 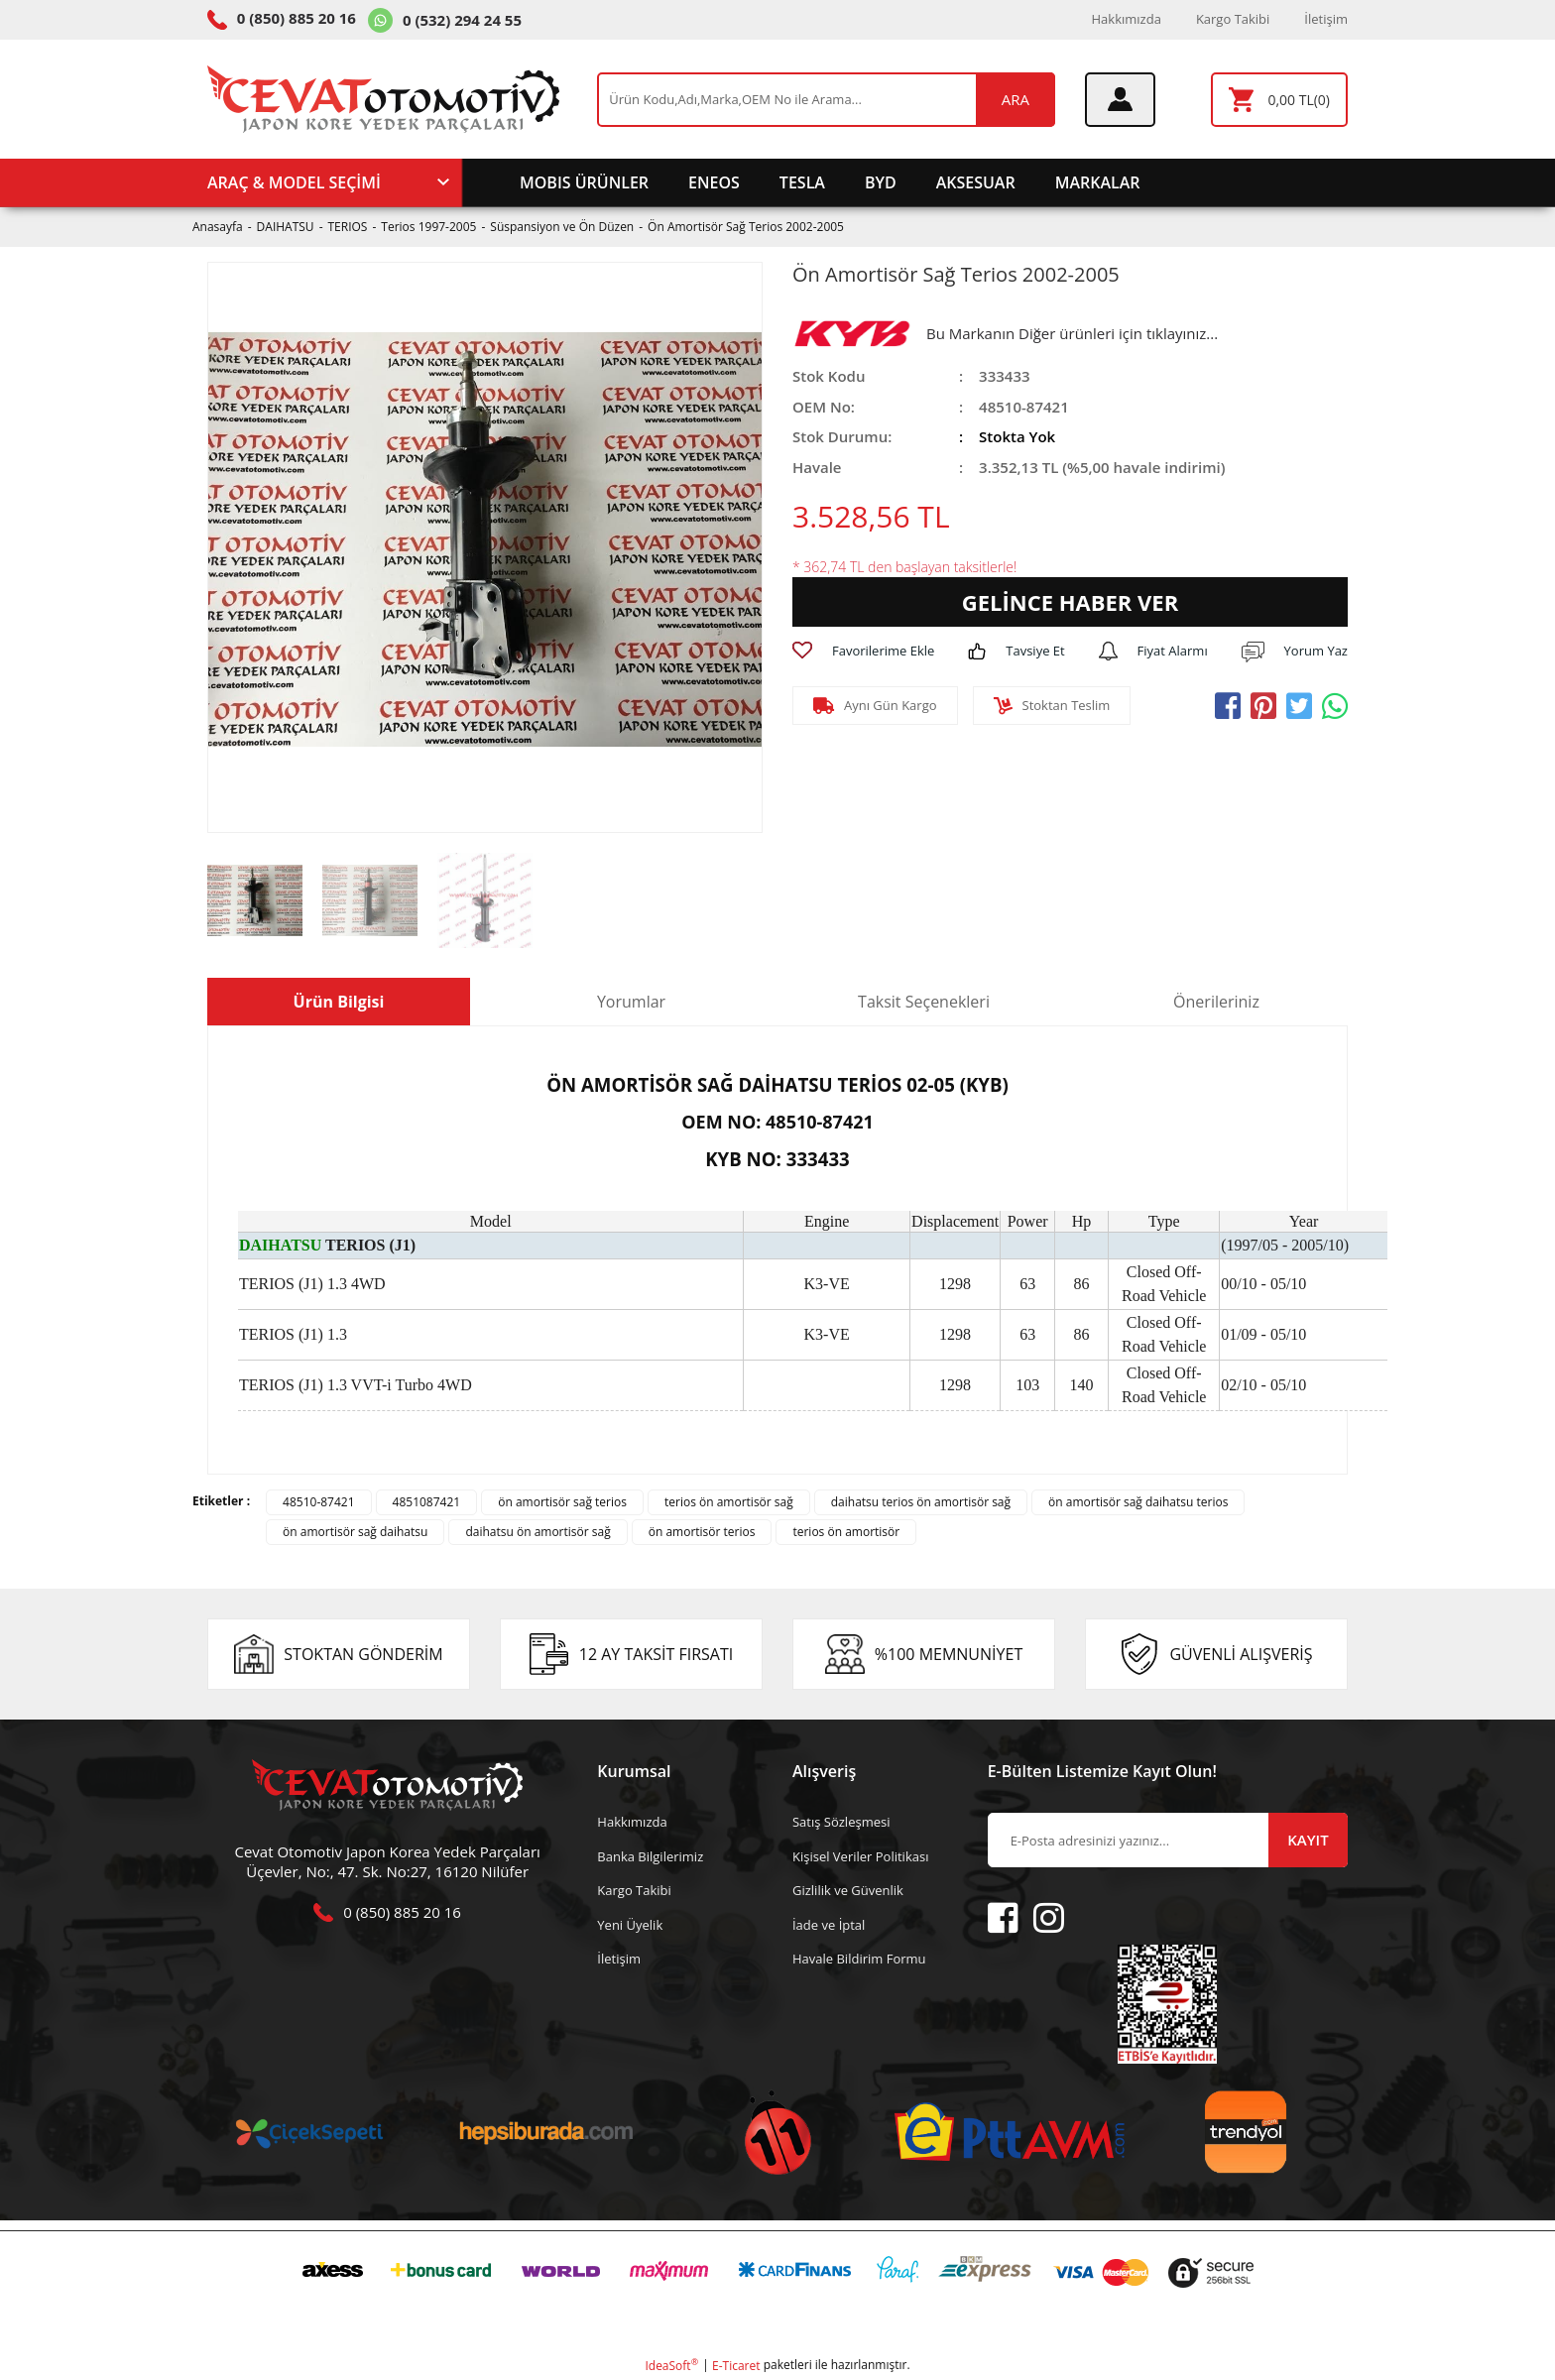 What do you see at coordinates (845, 1531) in the screenshot?
I see `terios ön amortisör` at bounding box center [845, 1531].